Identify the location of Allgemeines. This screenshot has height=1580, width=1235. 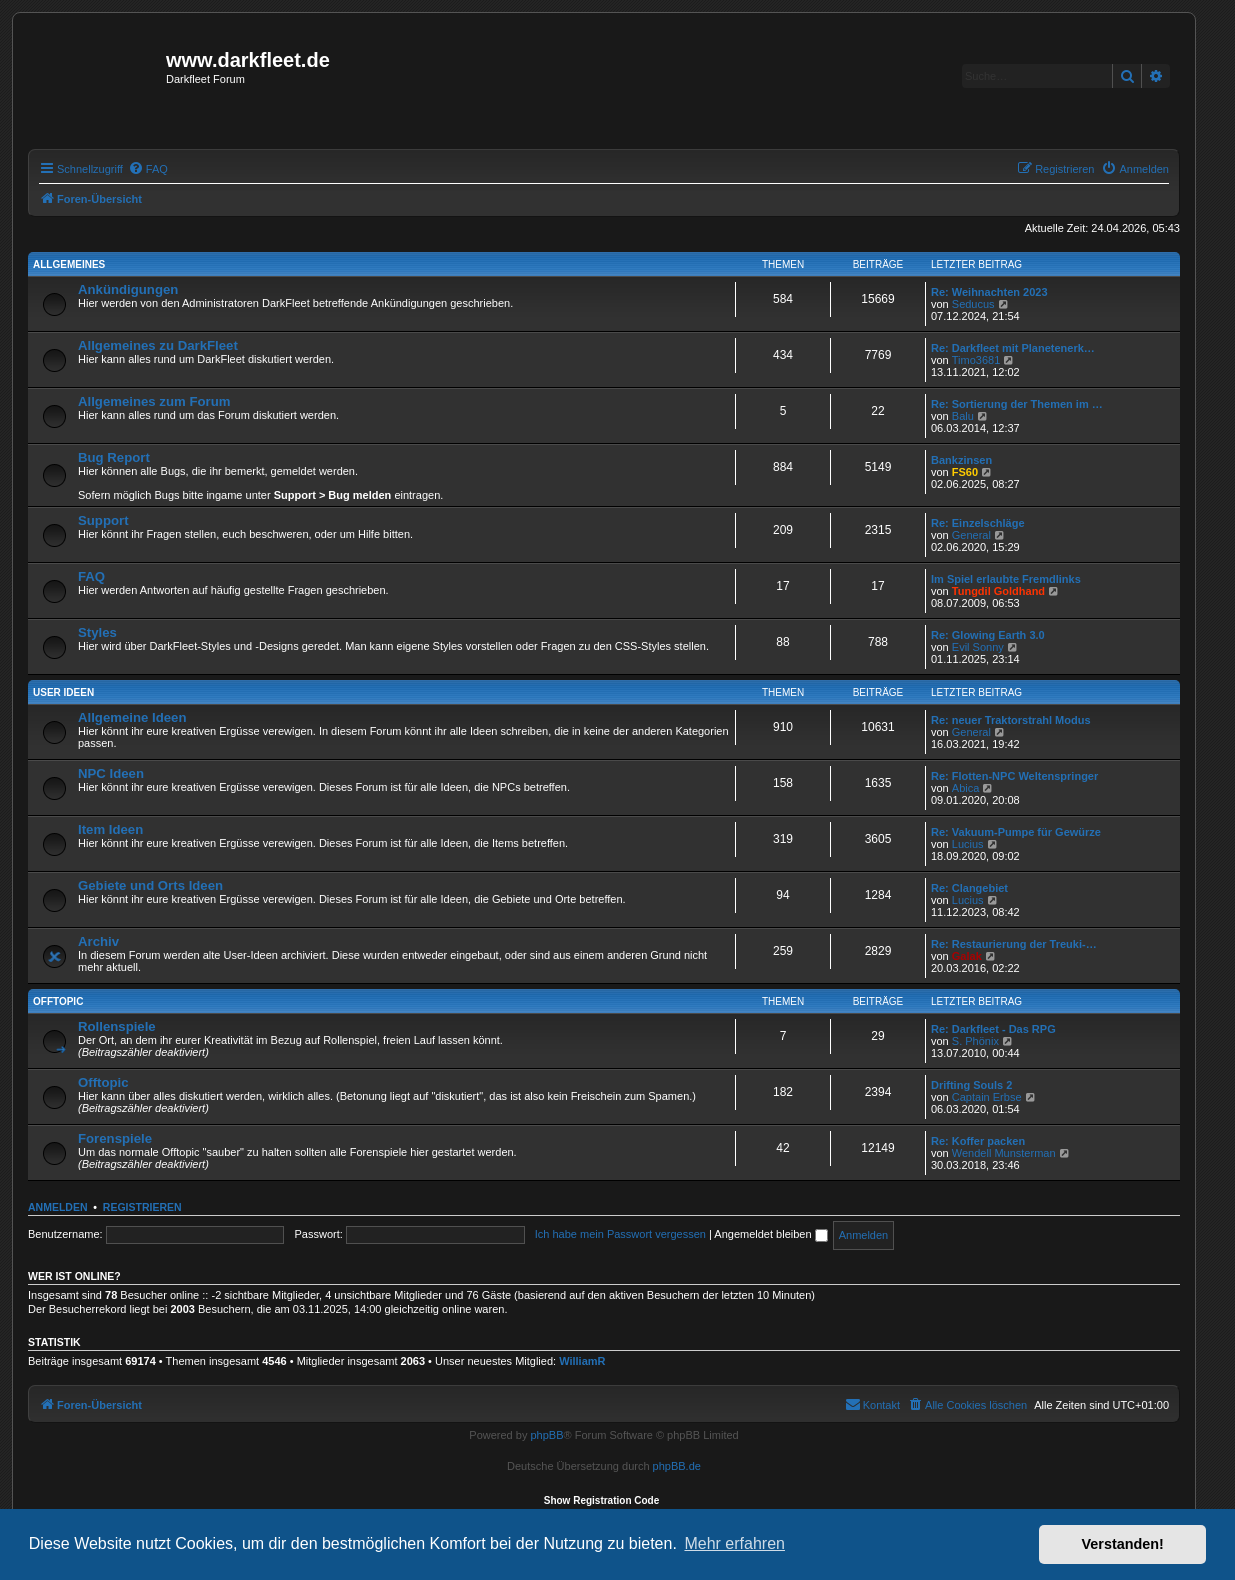
(69, 264).